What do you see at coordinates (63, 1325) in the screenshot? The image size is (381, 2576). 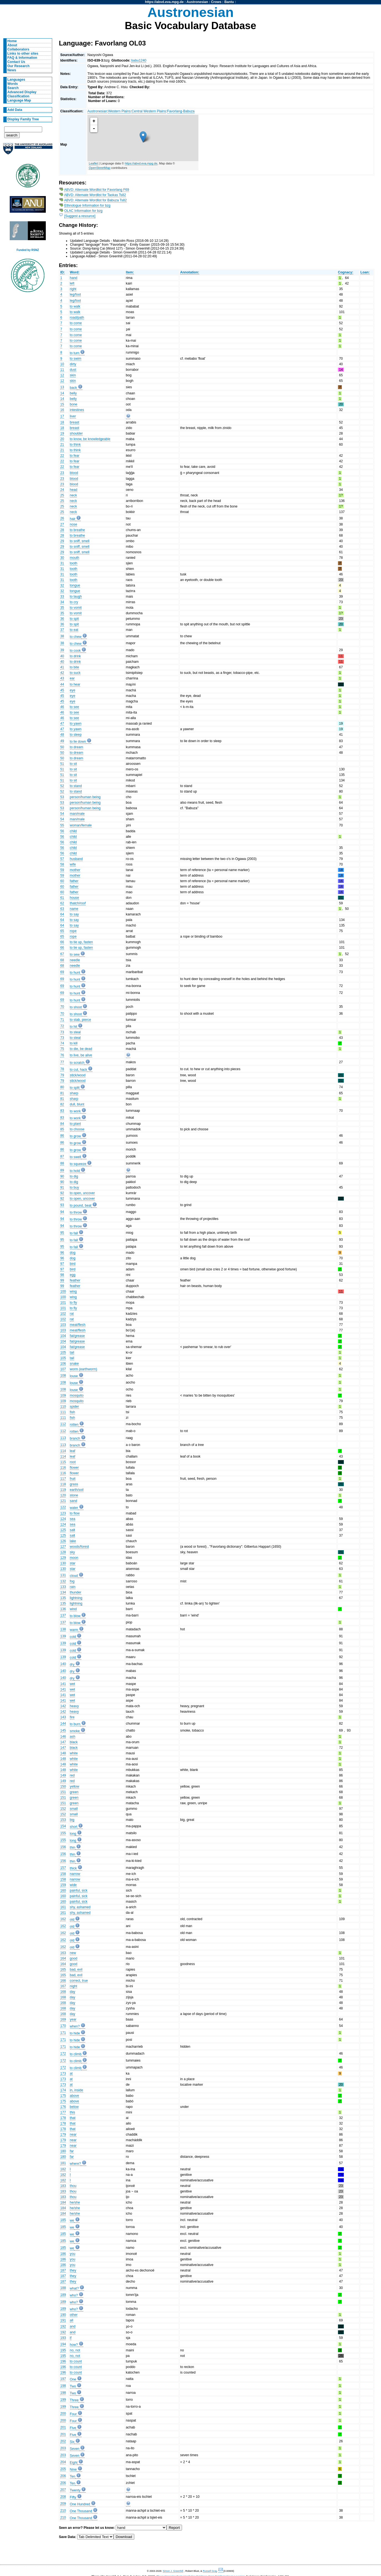 I see `103` at bounding box center [63, 1325].